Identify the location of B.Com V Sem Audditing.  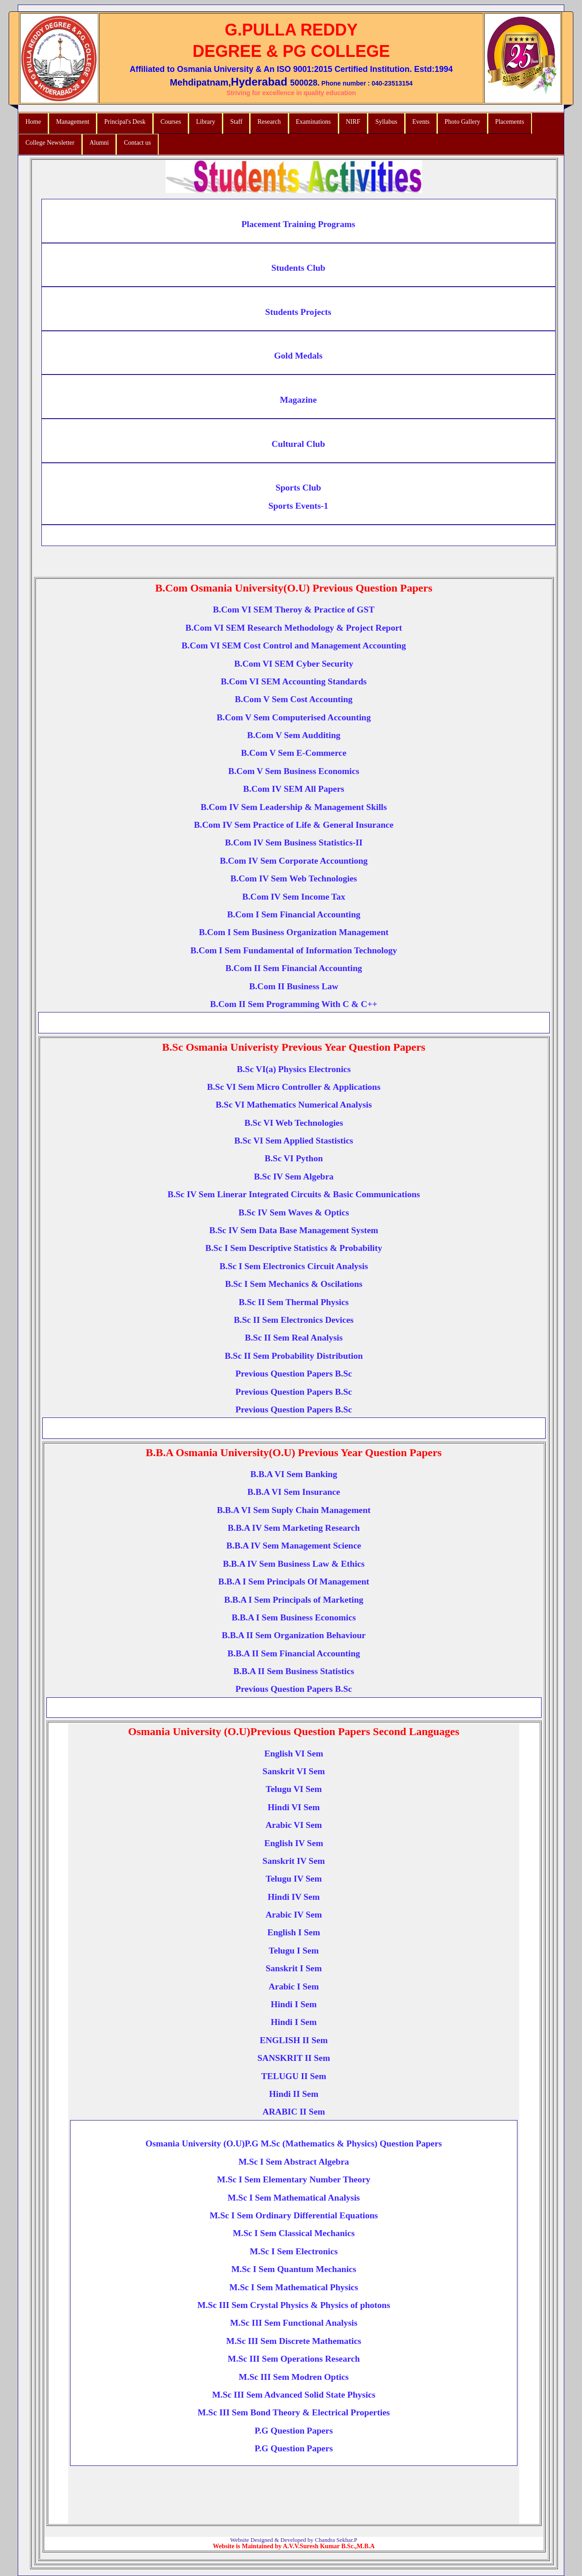
(293, 735).